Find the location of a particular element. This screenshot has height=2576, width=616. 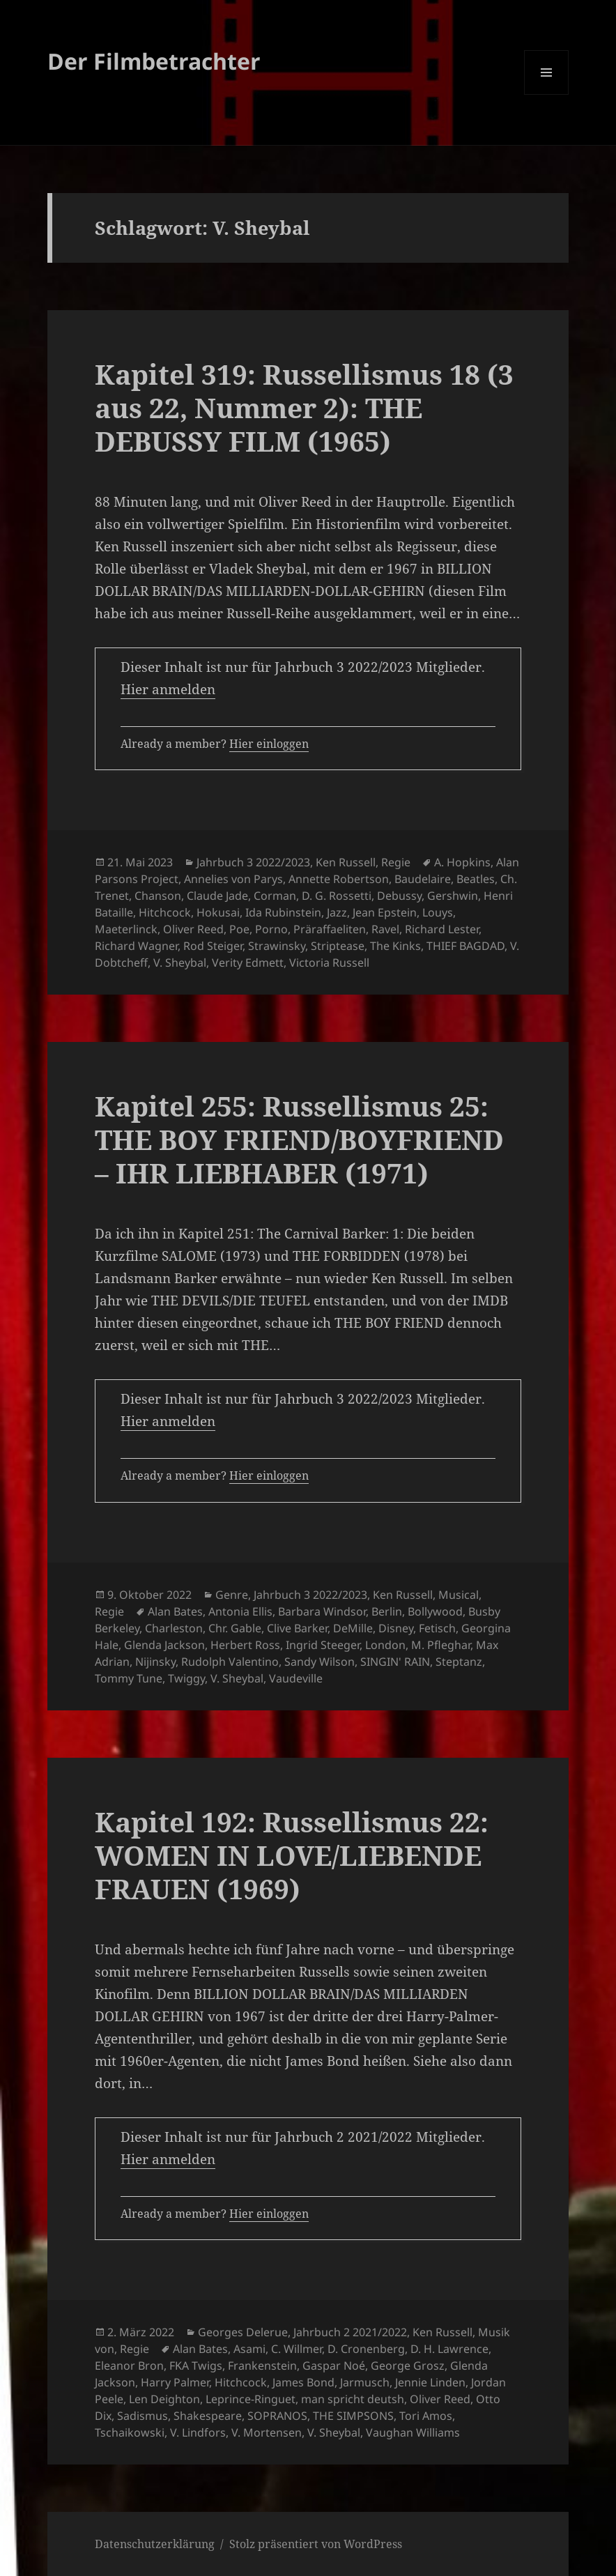

Herbert Ross is located at coordinates (245, 1645).